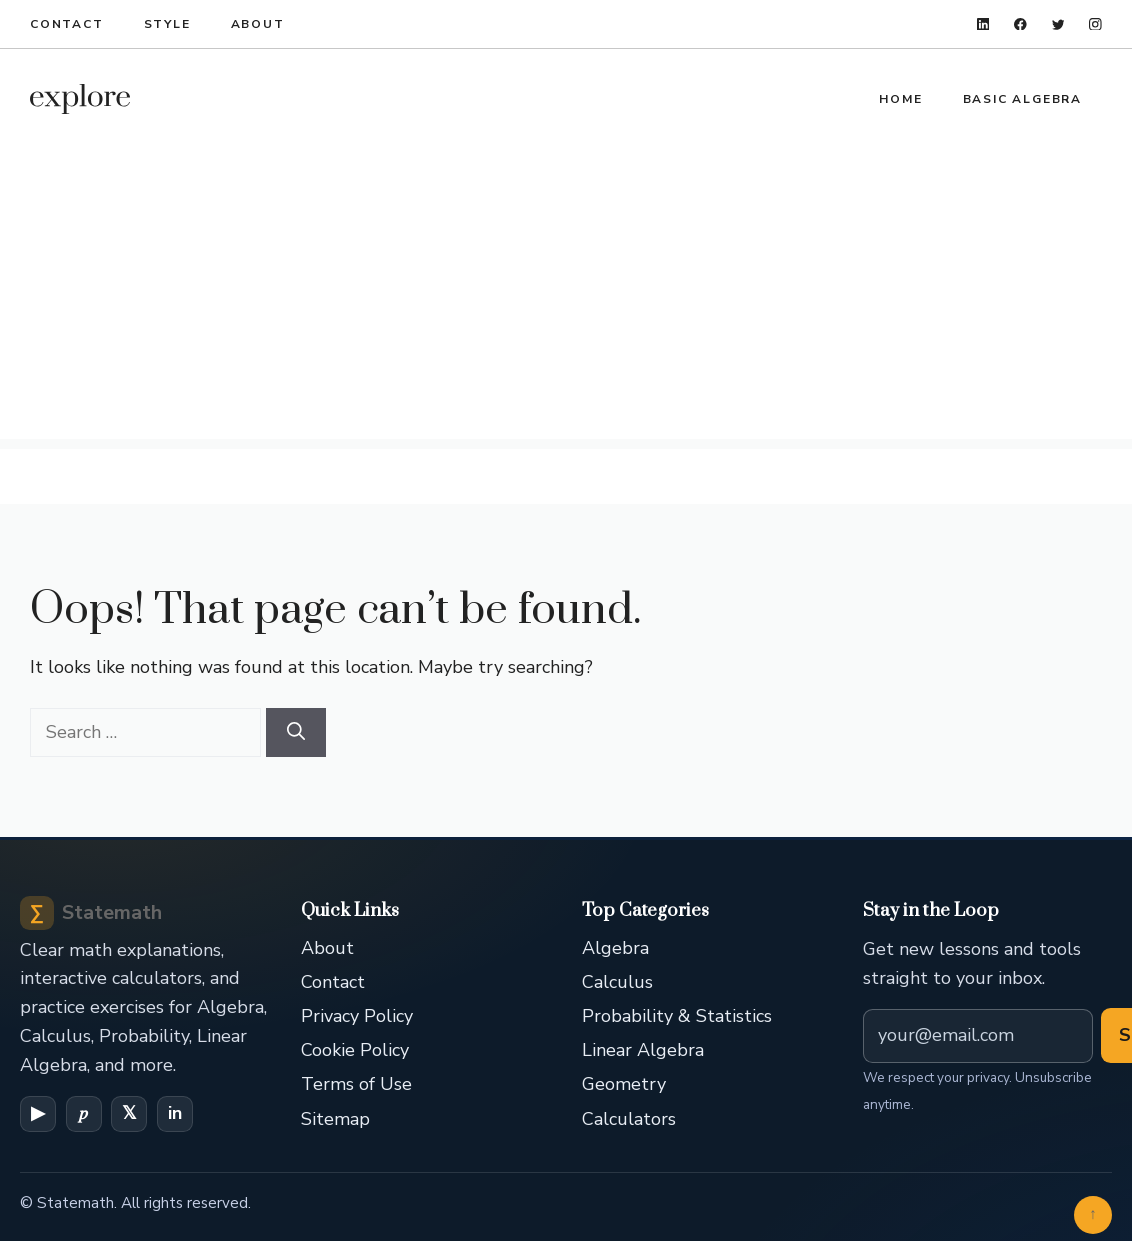 The height and width of the screenshot is (1241, 1132). Describe the element at coordinates (1093, 1214) in the screenshot. I see `↑ [Back to top]` at that location.